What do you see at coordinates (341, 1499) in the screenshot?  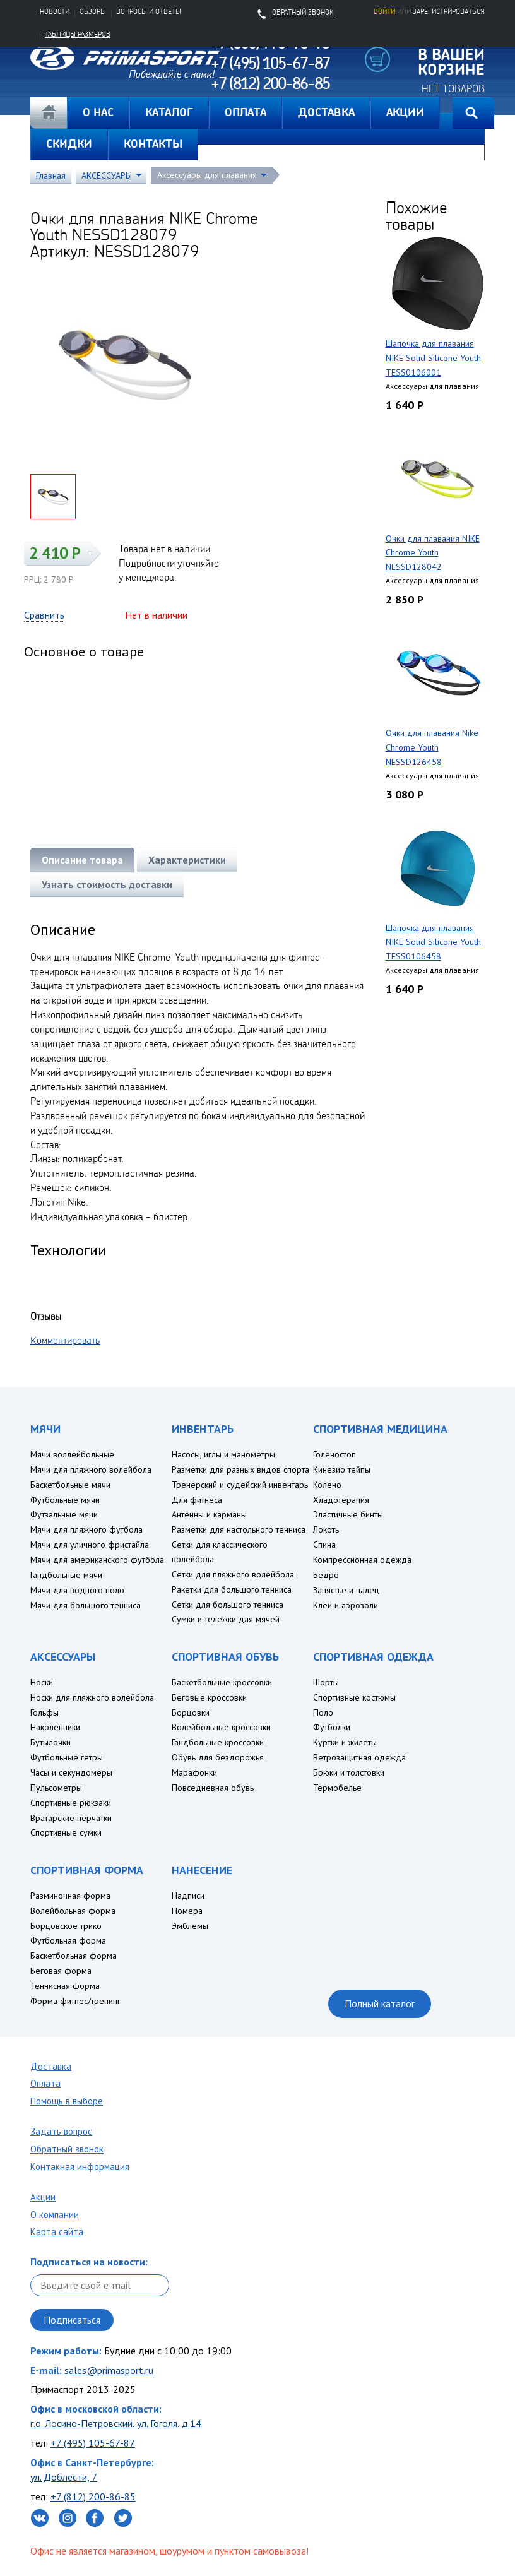 I see `Хладотерапия` at bounding box center [341, 1499].